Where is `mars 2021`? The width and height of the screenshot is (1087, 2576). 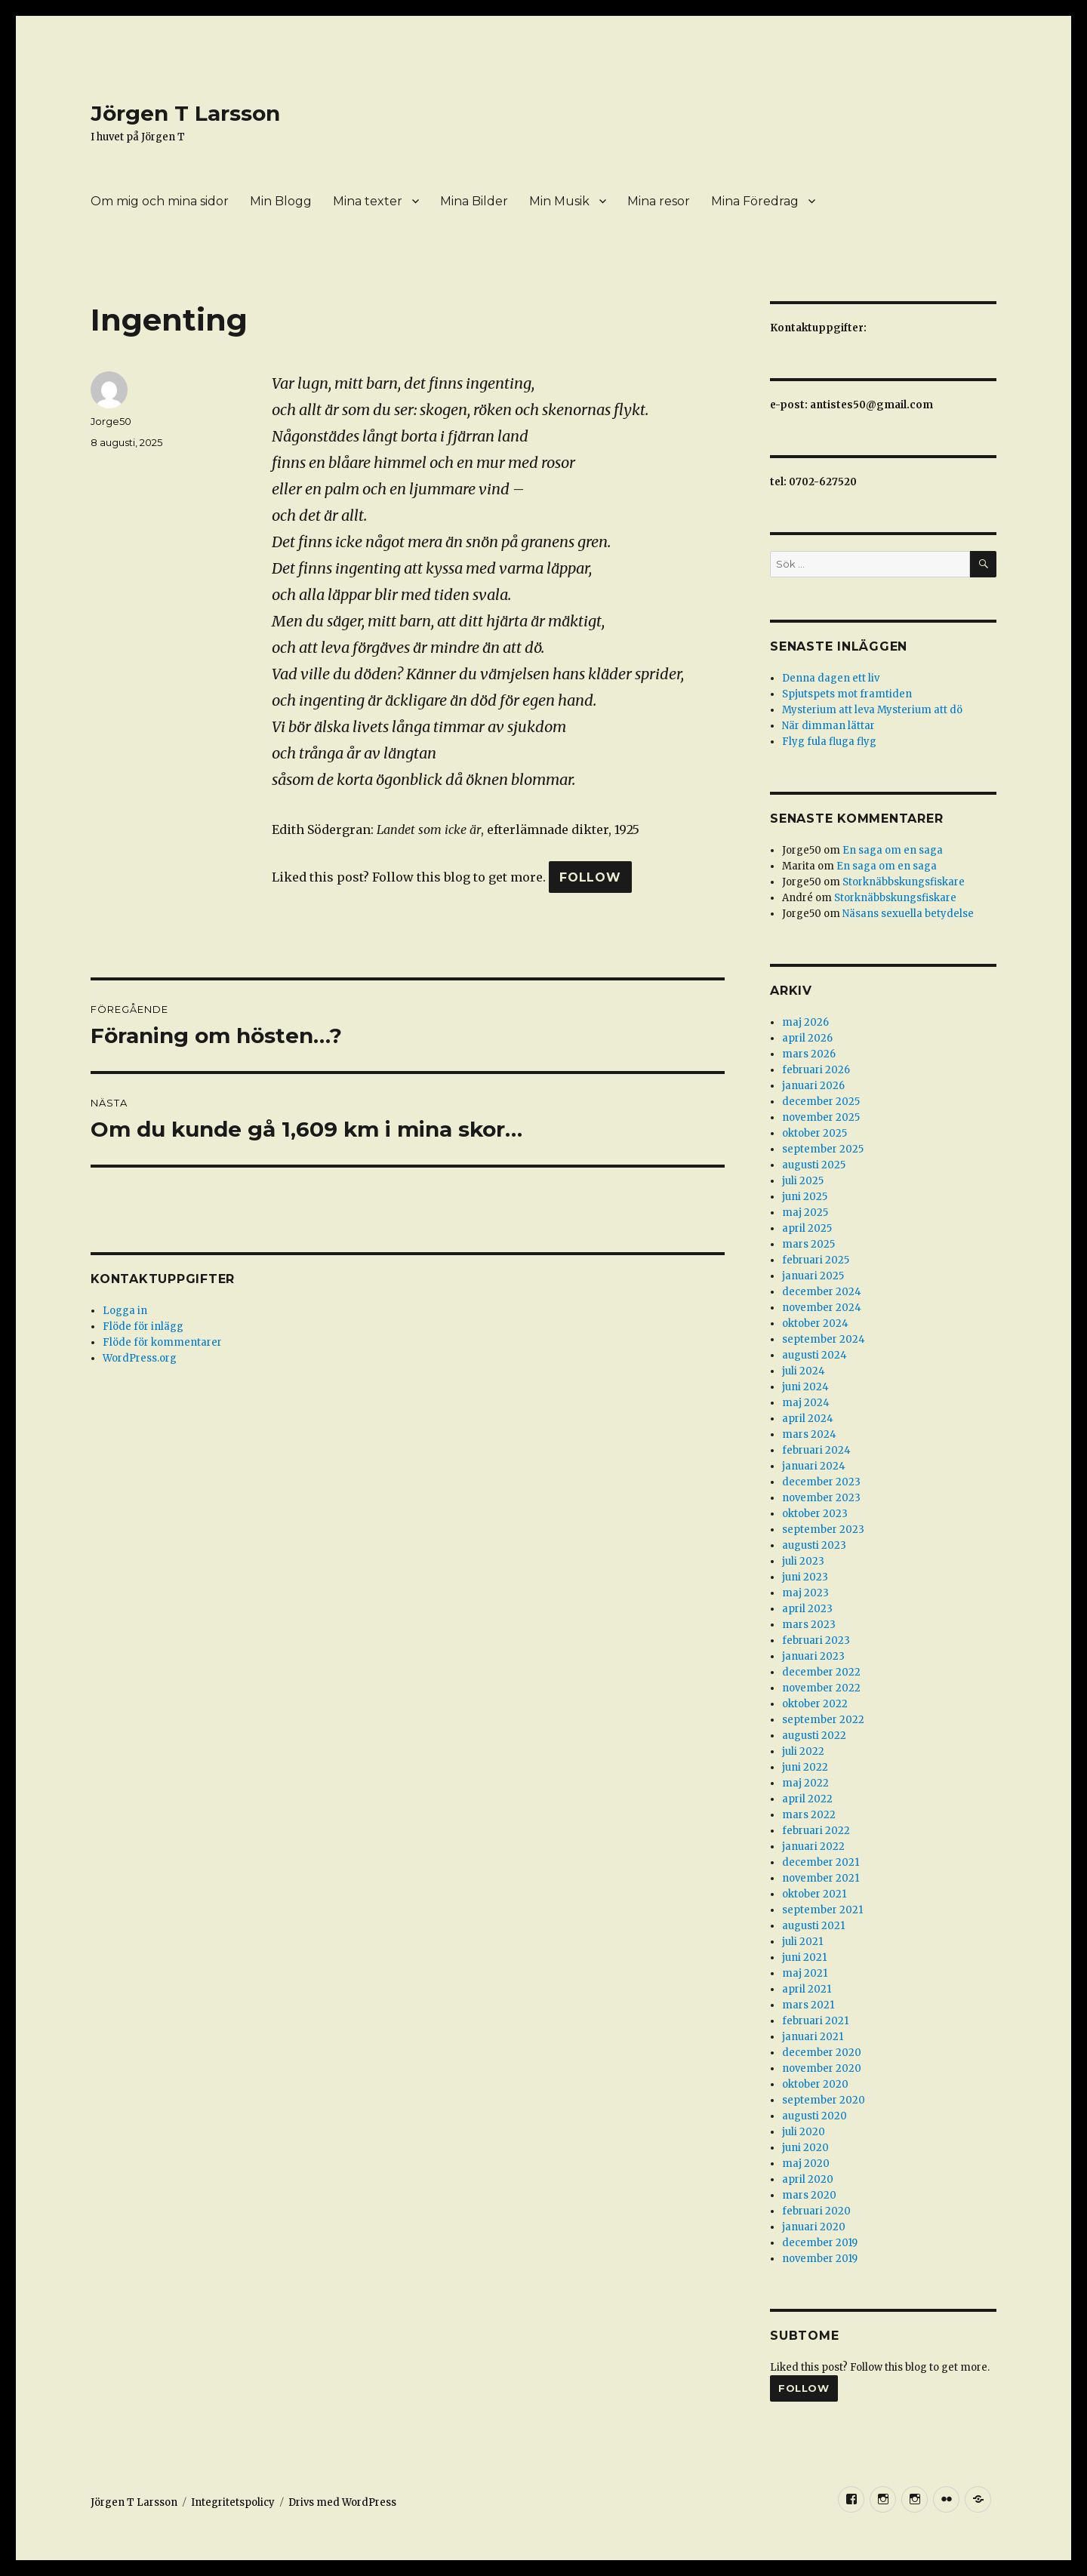
mars 2021 is located at coordinates (808, 2005).